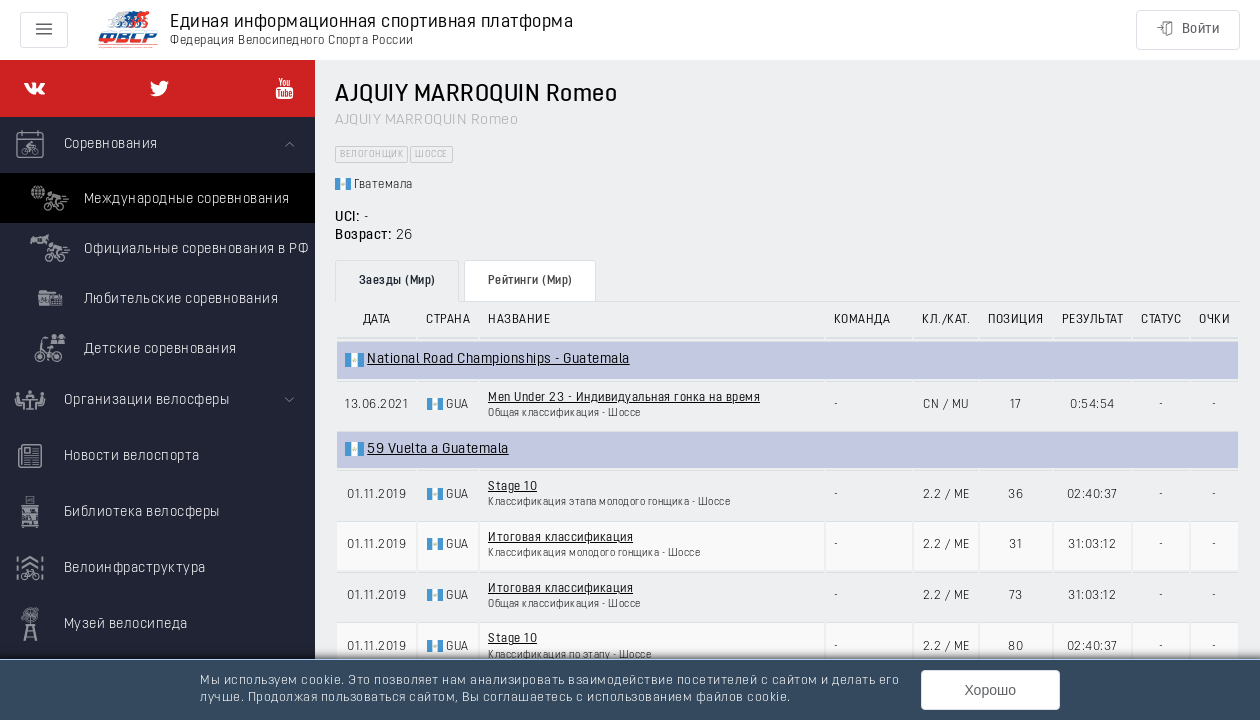 Image resolution: width=1260 pixels, height=720 pixels. I want to click on Детские соревнования [menuitem], so click(131, 348).